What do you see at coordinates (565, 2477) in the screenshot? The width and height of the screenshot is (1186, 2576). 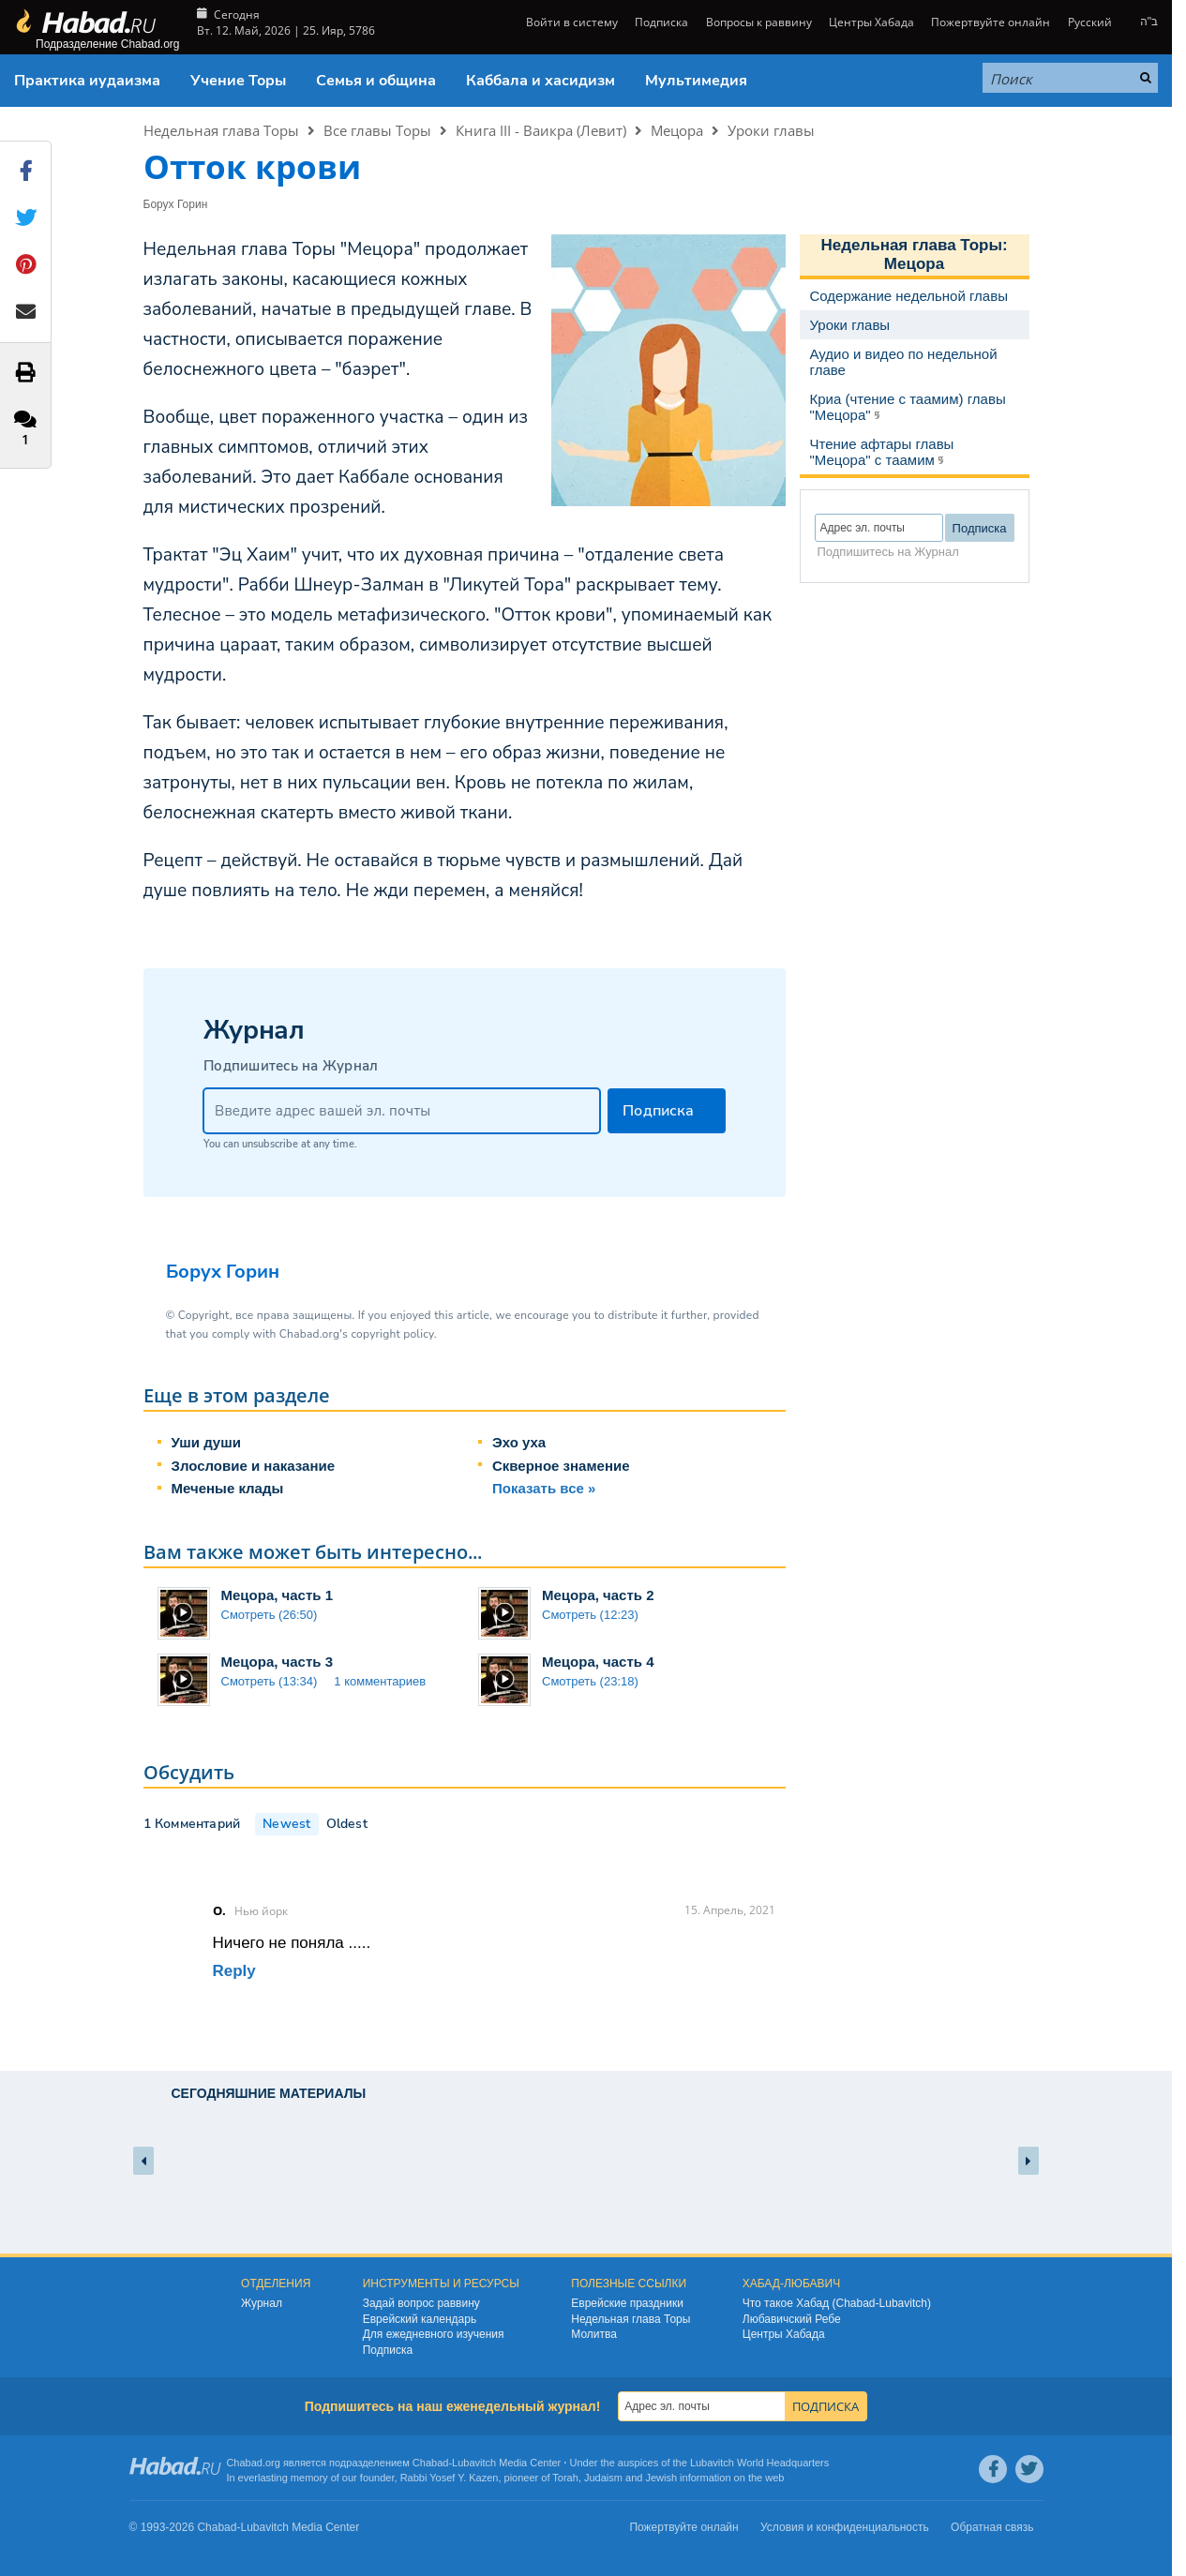 I see `Torah` at bounding box center [565, 2477].